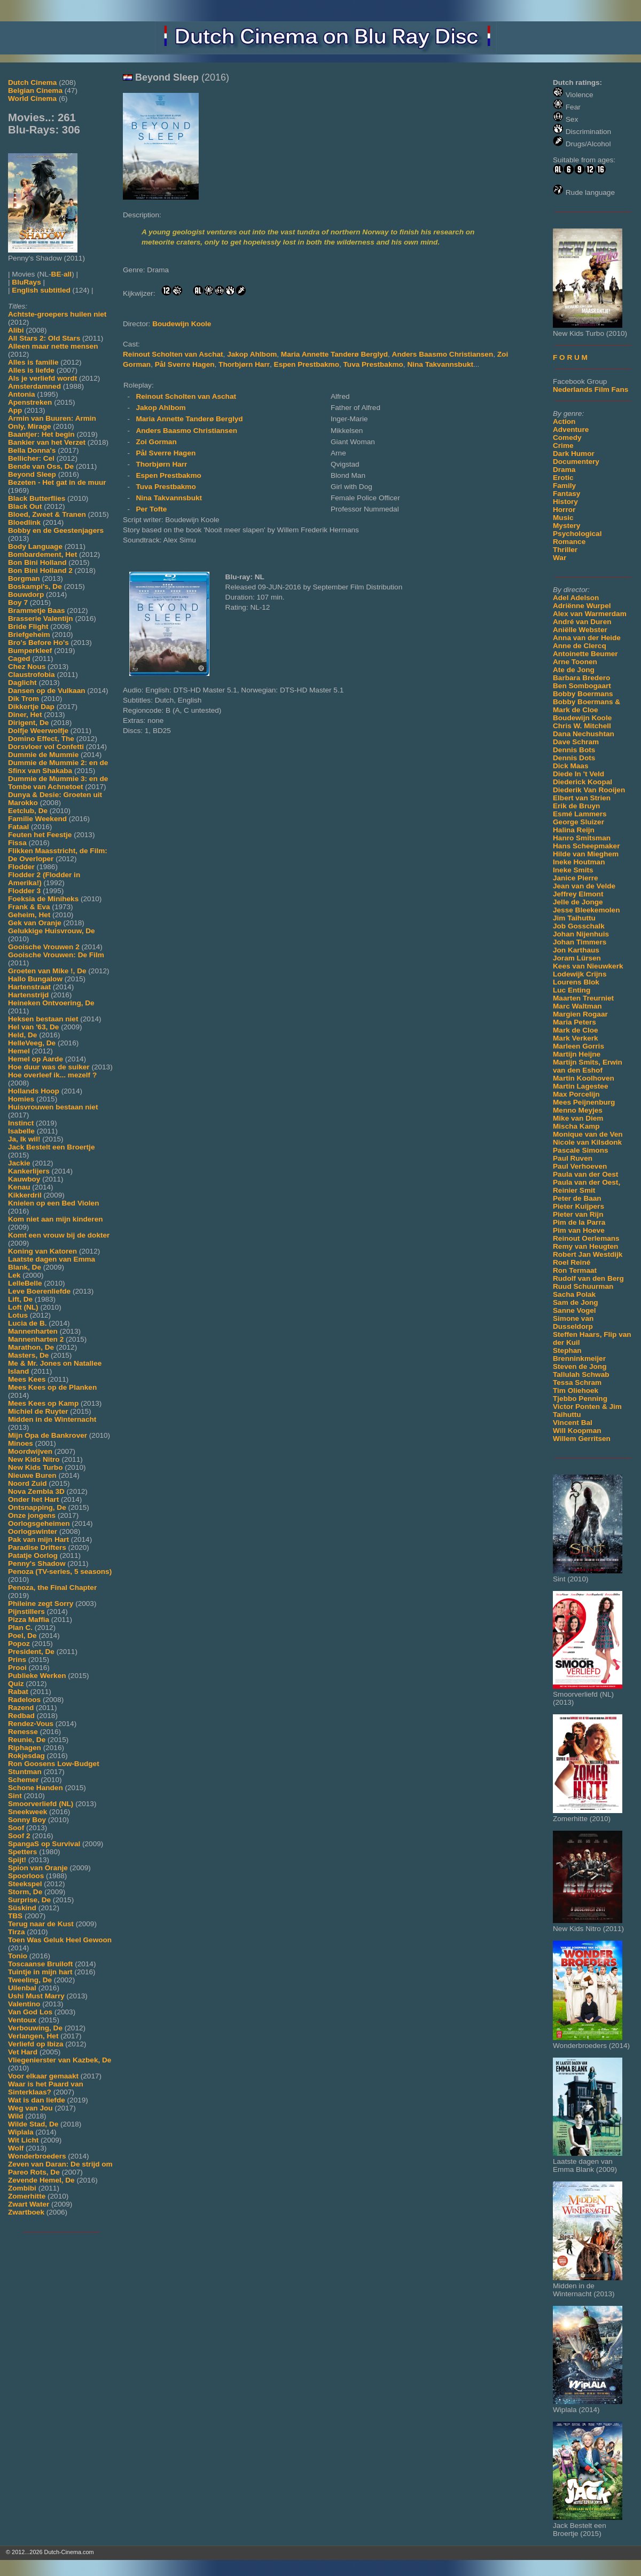  What do you see at coordinates (580, 1399) in the screenshot?
I see `Tjebbo Penning` at bounding box center [580, 1399].